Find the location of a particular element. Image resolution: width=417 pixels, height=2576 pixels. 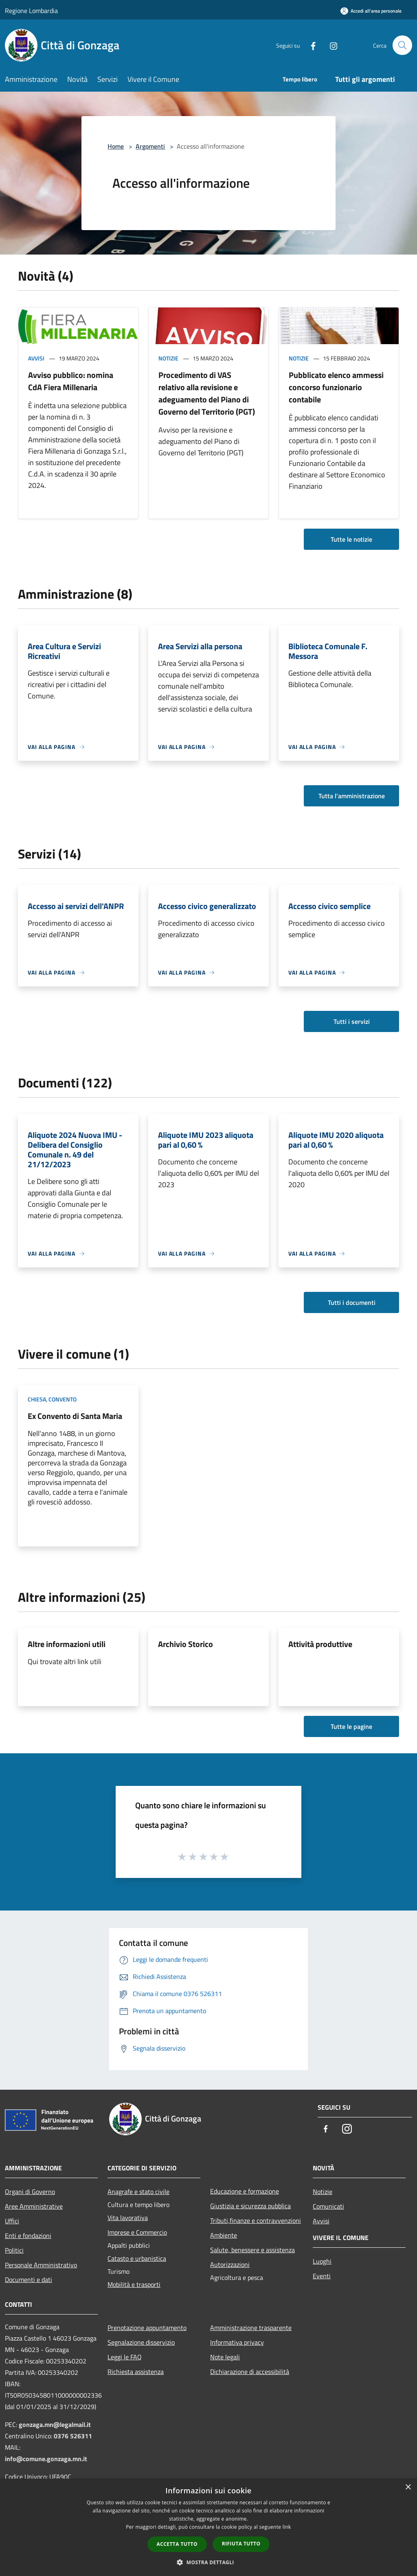

Giustizia e sicurezza pubblica is located at coordinates (250, 2206).